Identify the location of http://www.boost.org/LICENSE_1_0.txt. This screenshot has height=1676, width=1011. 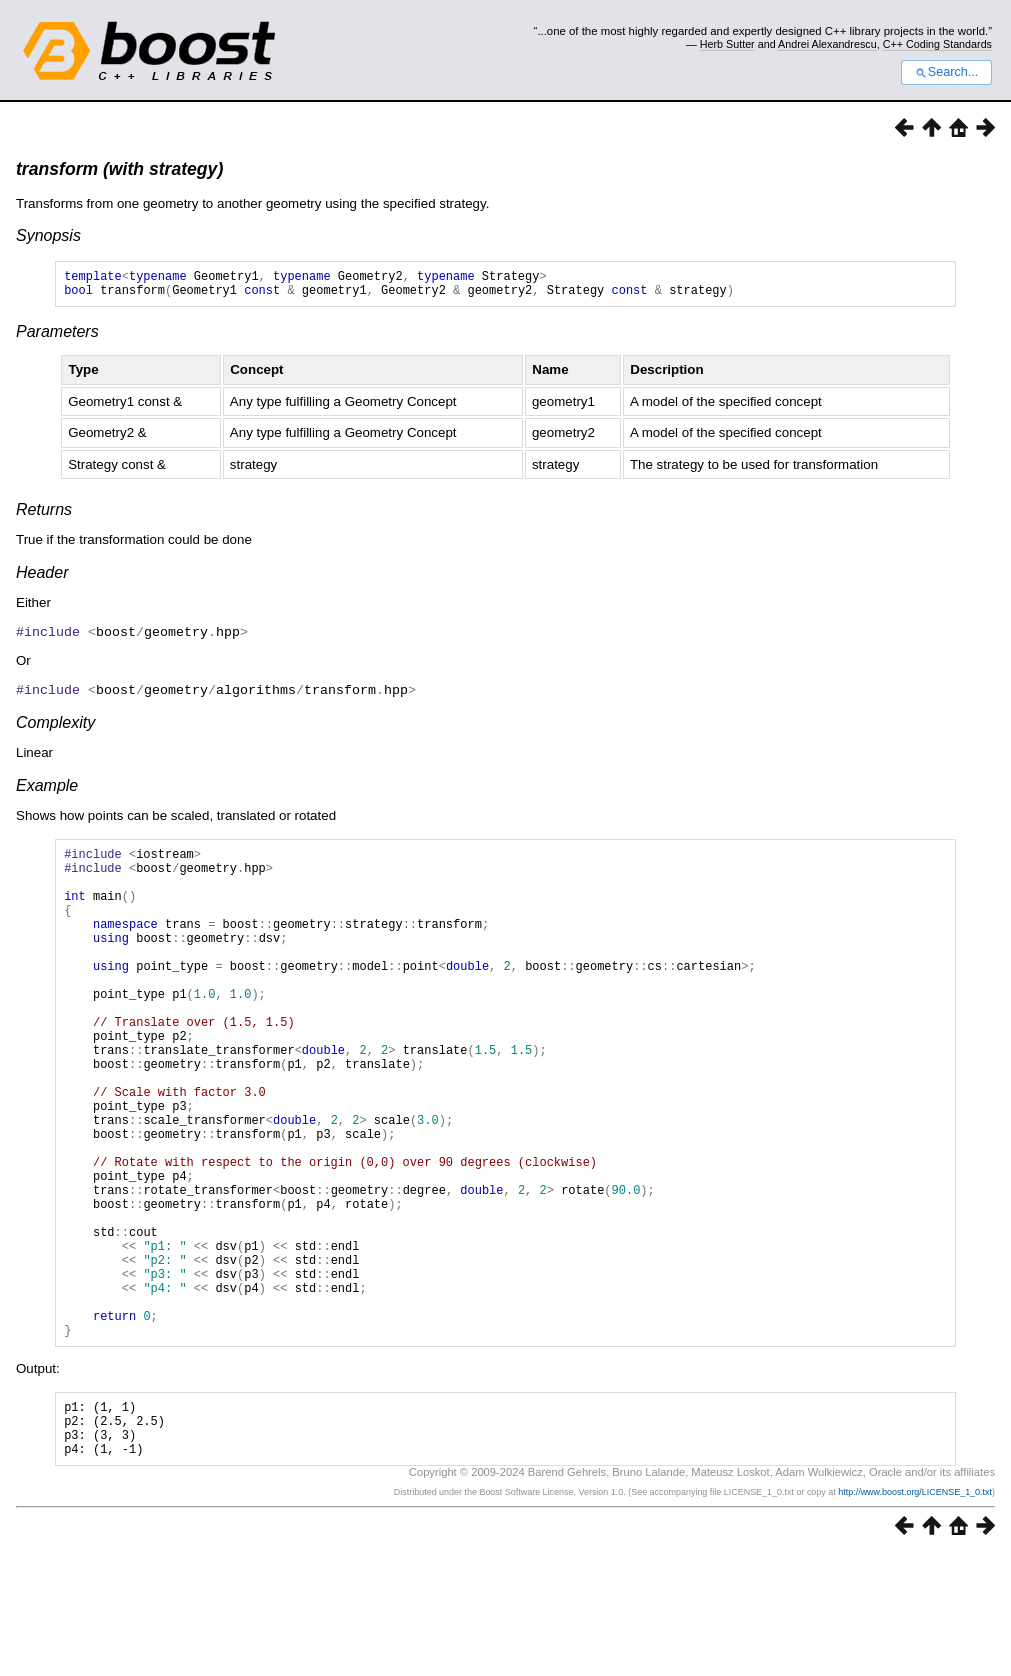
(915, 1613).